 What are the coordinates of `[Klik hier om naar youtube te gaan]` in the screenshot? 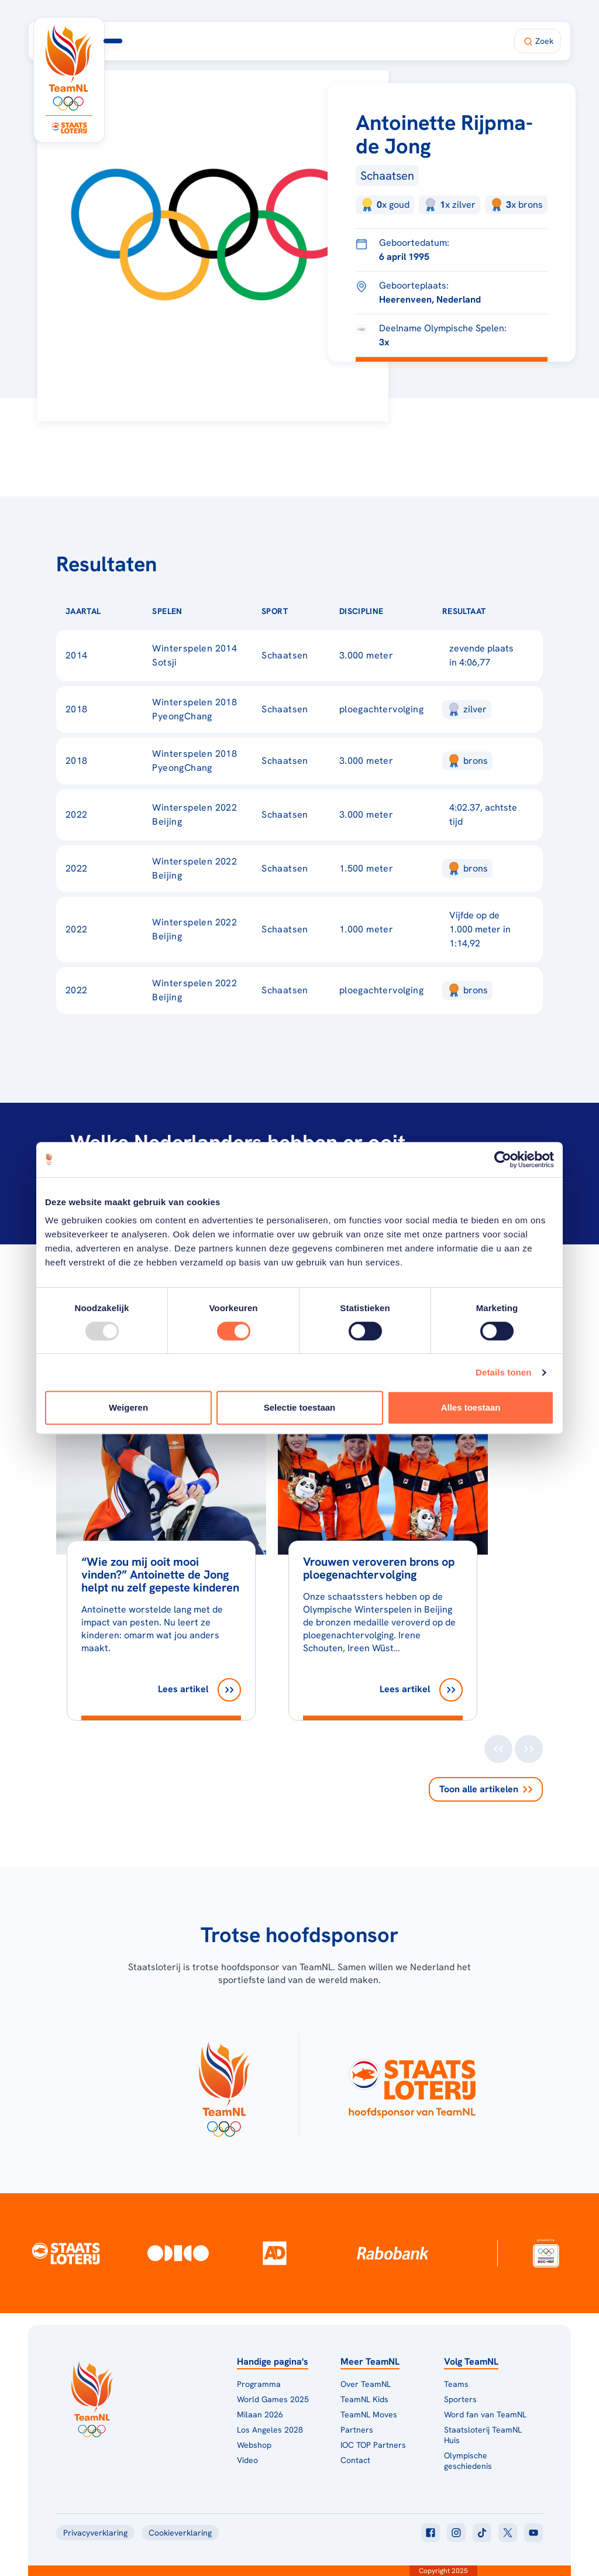 It's located at (533, 2532).